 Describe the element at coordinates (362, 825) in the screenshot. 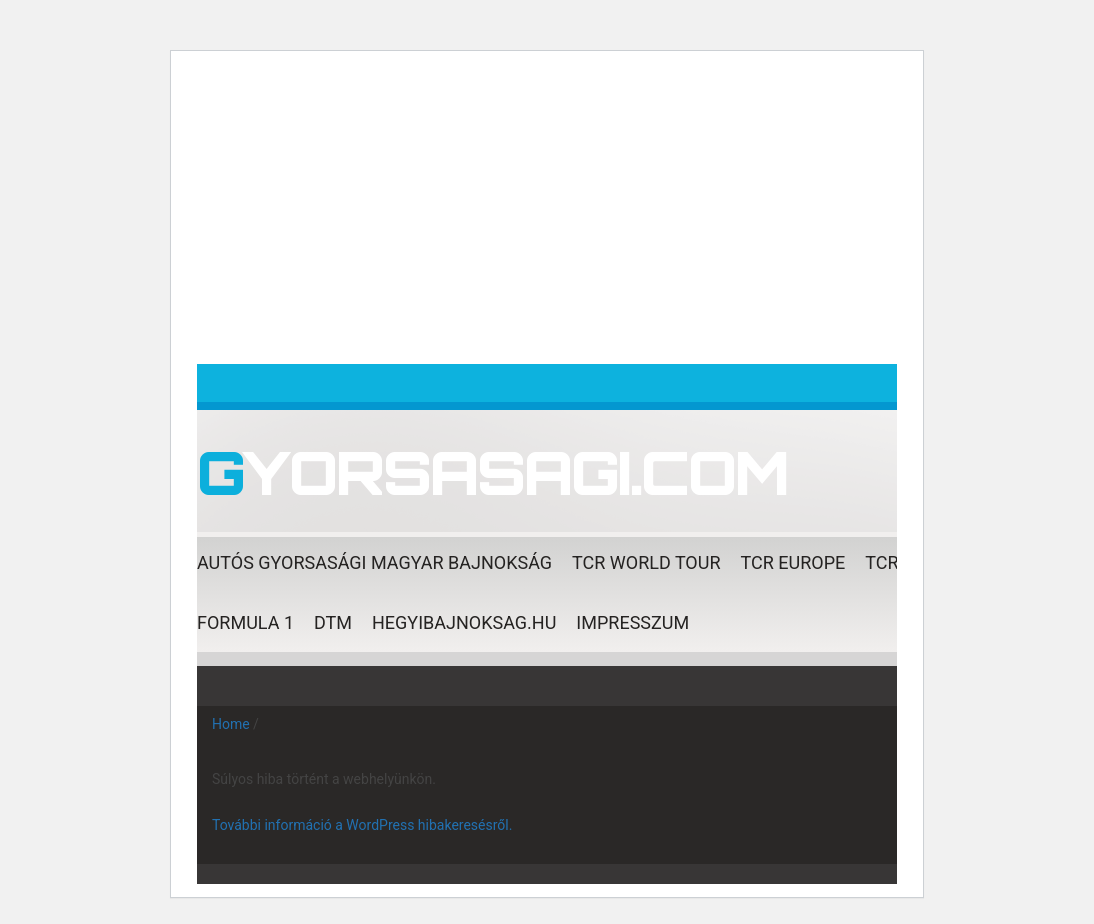

I see `További információ a WordPress hibakeresésről.` at that location.